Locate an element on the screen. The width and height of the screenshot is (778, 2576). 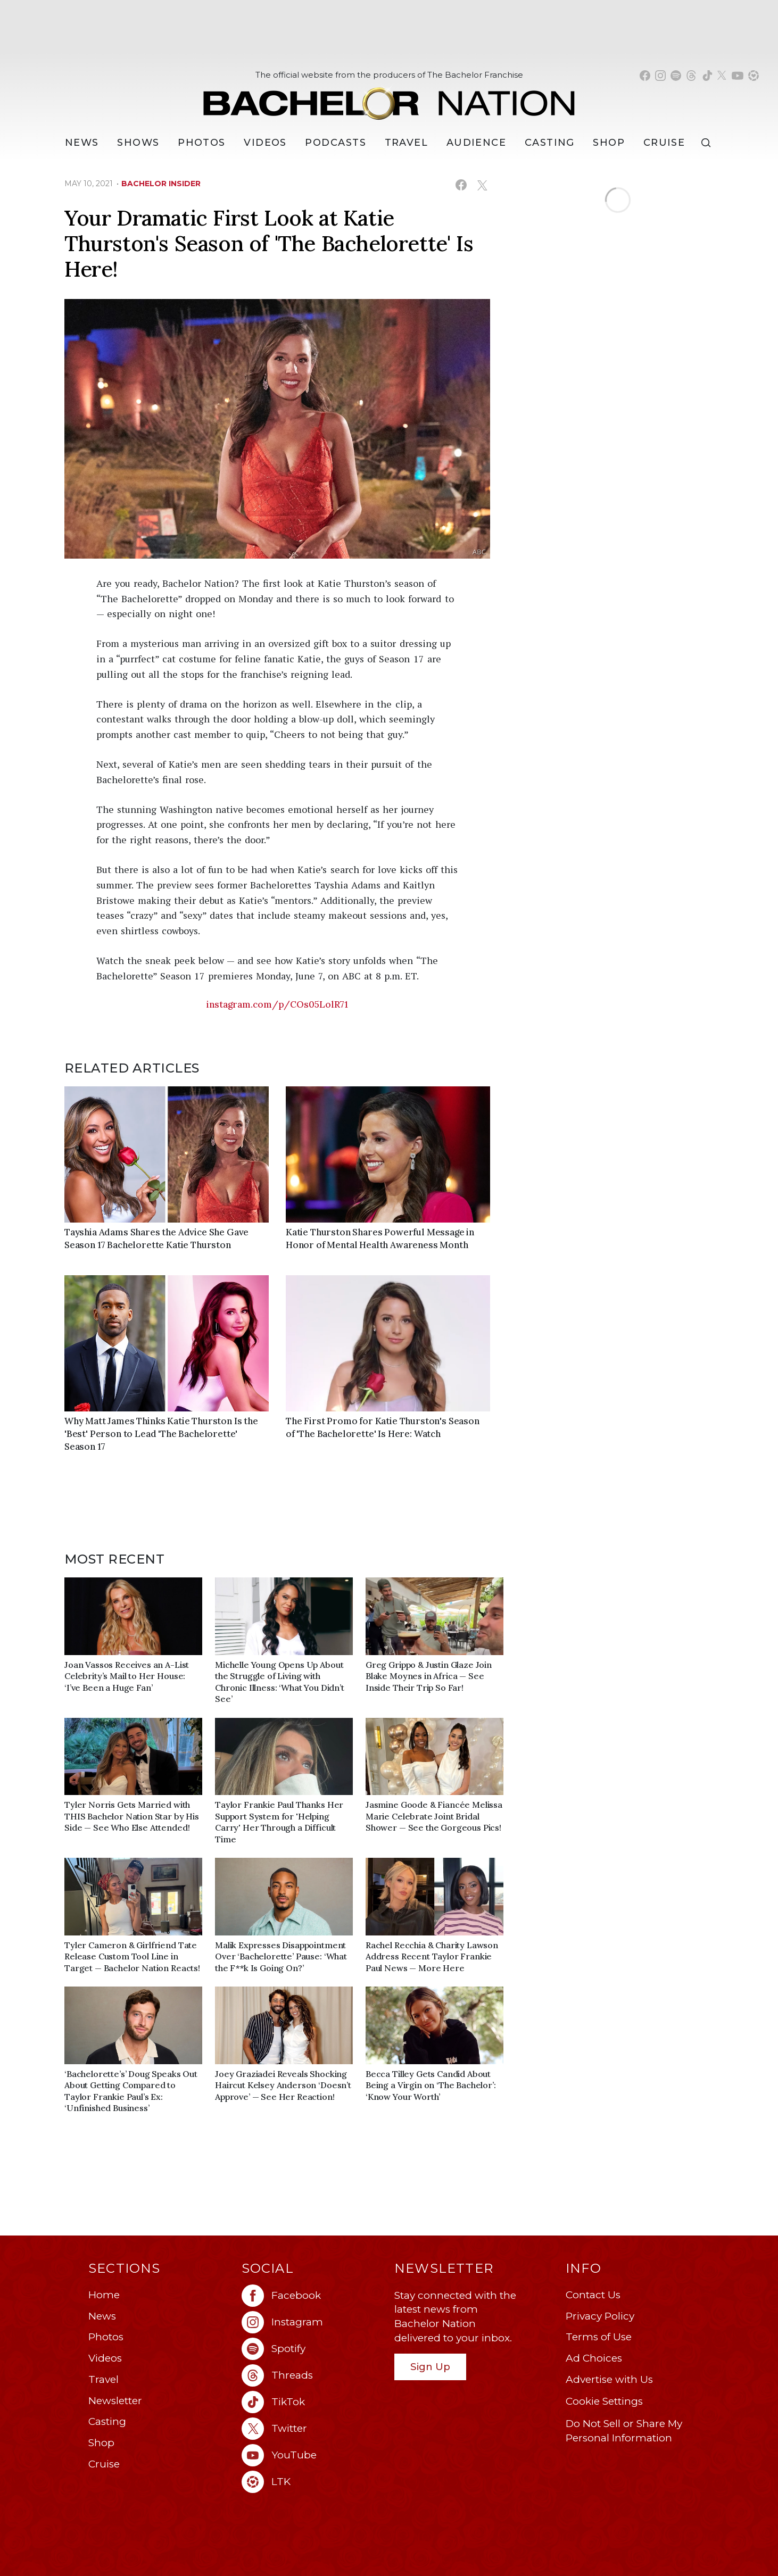
Shop [Bachelor Nation Shop (opens in a new window)] is located at coordinates (609, 142).